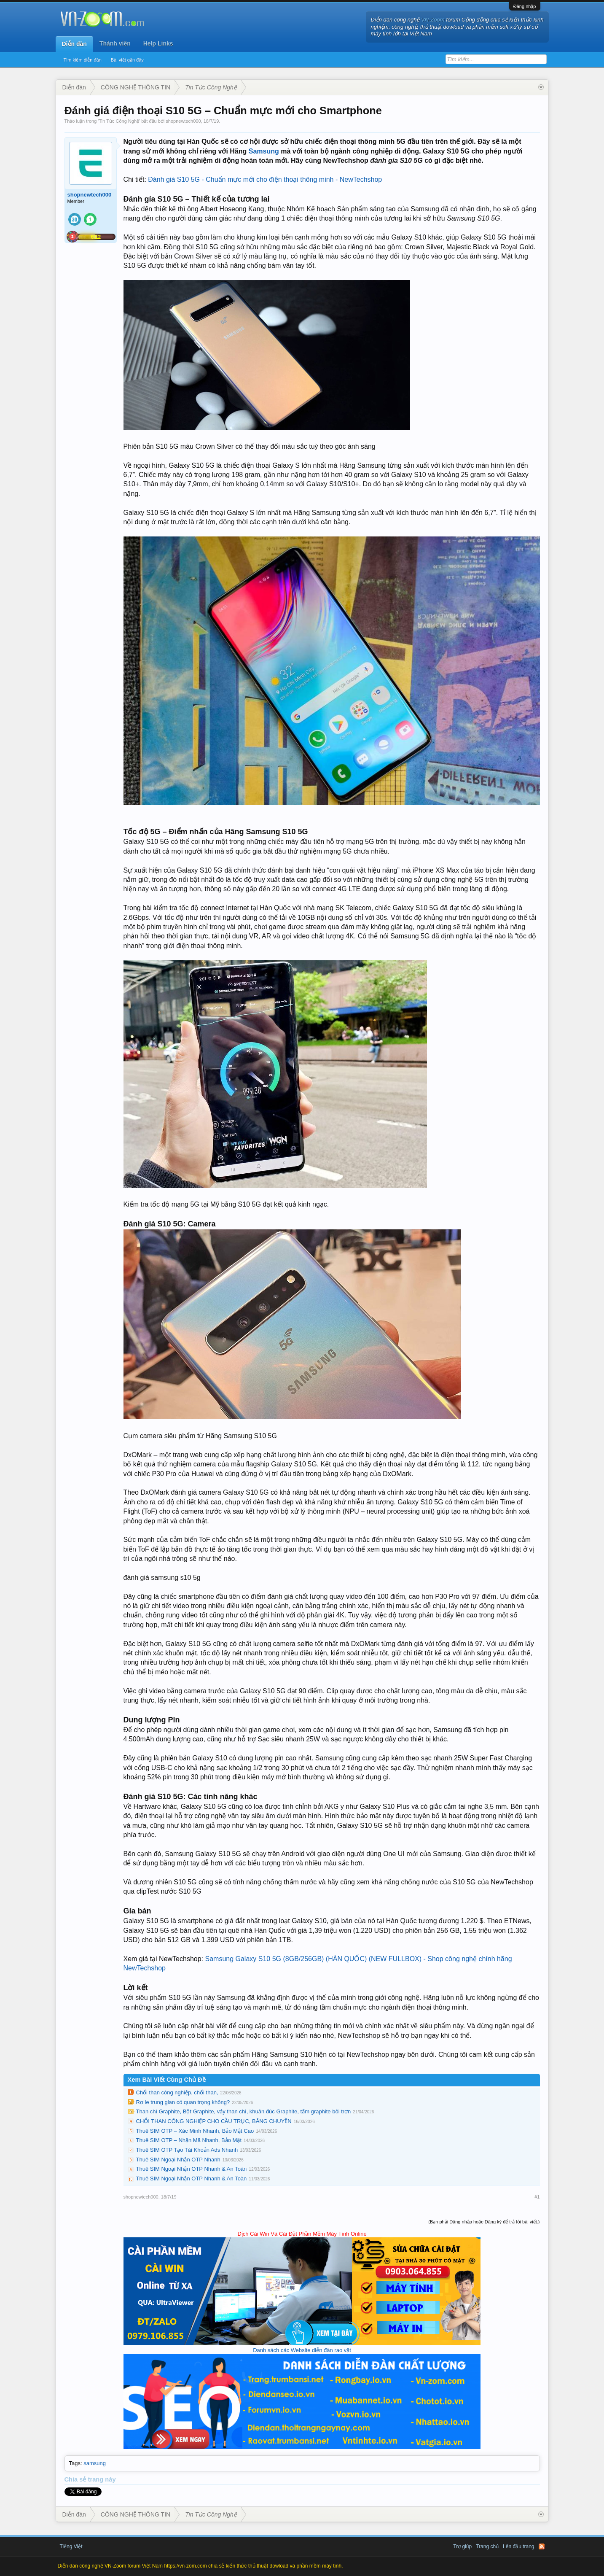  What do you see at coordinates (75, 2463) in the screenshot?
I see `Tags` at bounding box center [75, 2463].